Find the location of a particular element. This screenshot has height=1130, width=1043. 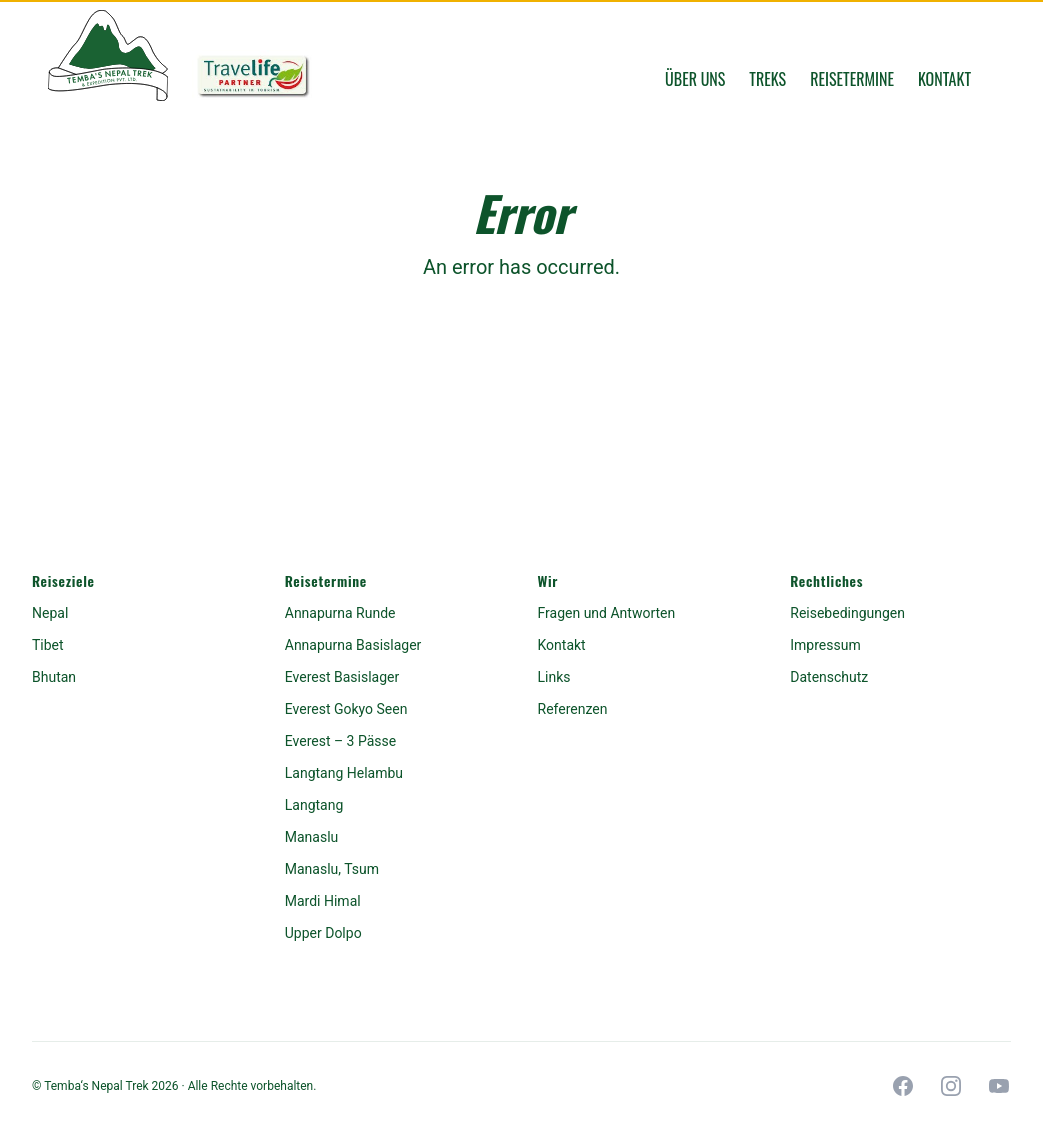

Everest Gokyo Seen is located at coordinates (346, 709).